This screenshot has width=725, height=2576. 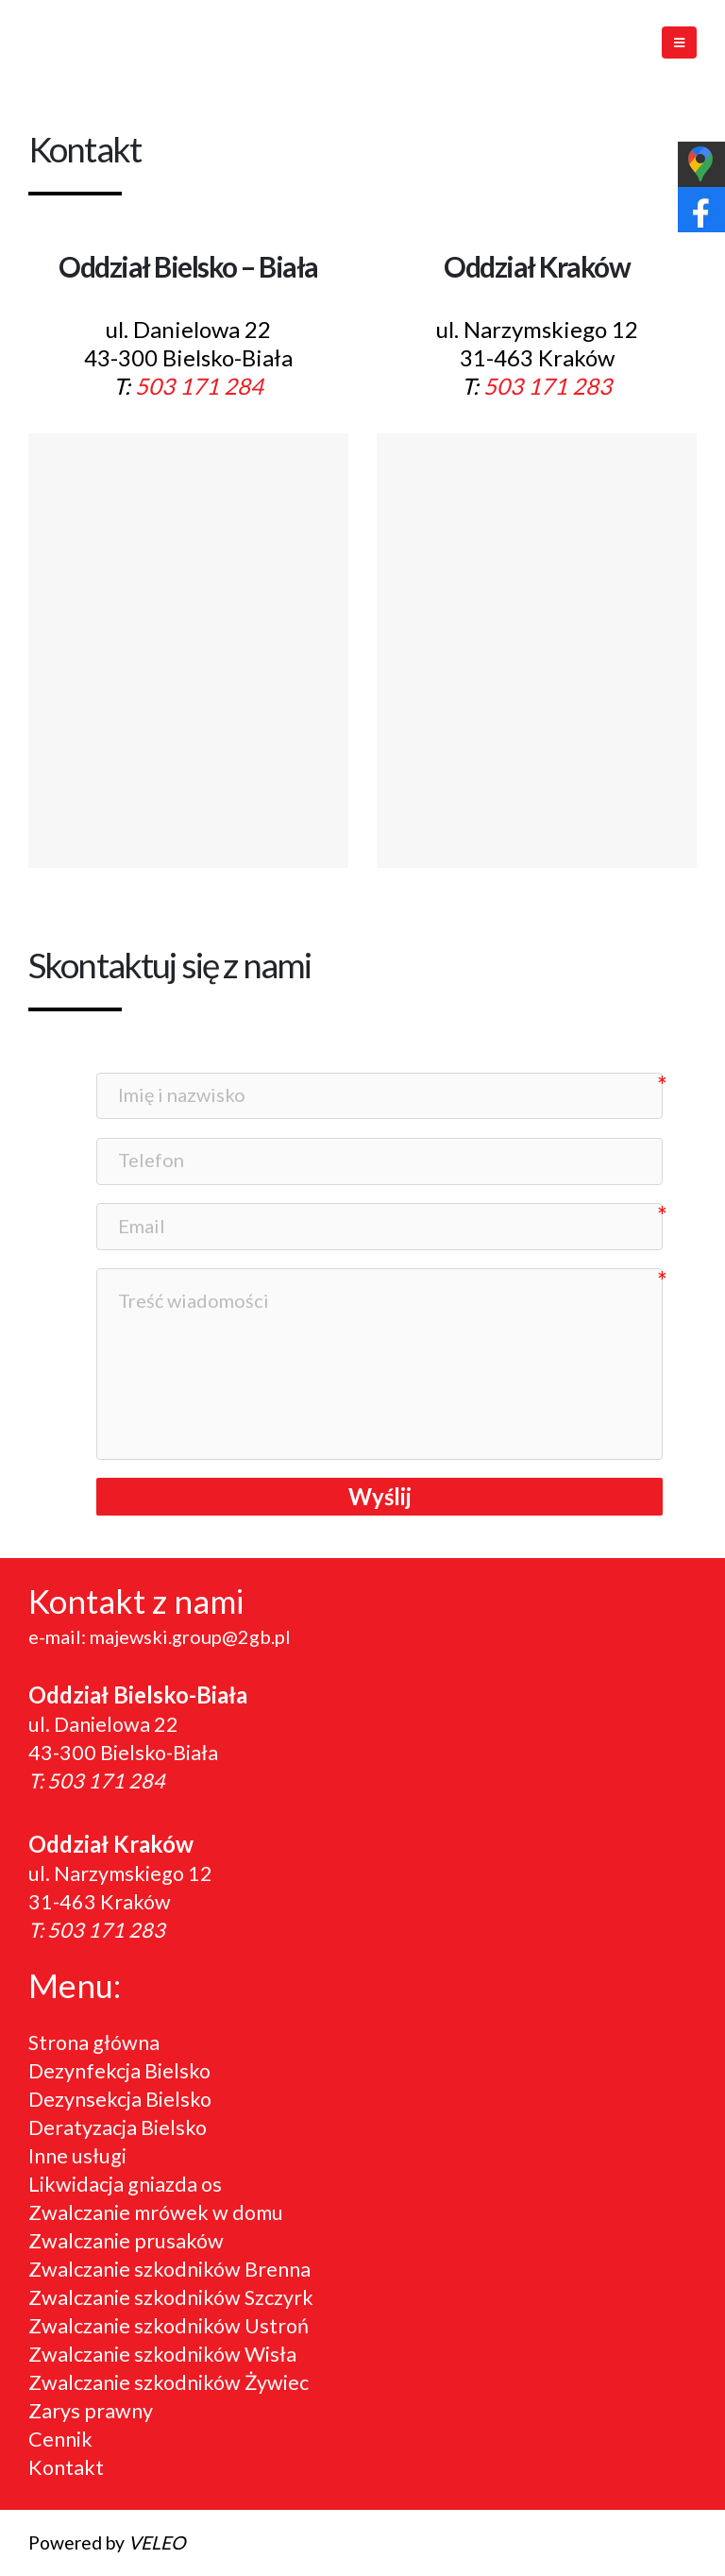 What do you see at coordinates (170, 2297) in the screenshot?
I see `Zwalczanie szkodników Szczyrk` at bounding box center [170, 2297].